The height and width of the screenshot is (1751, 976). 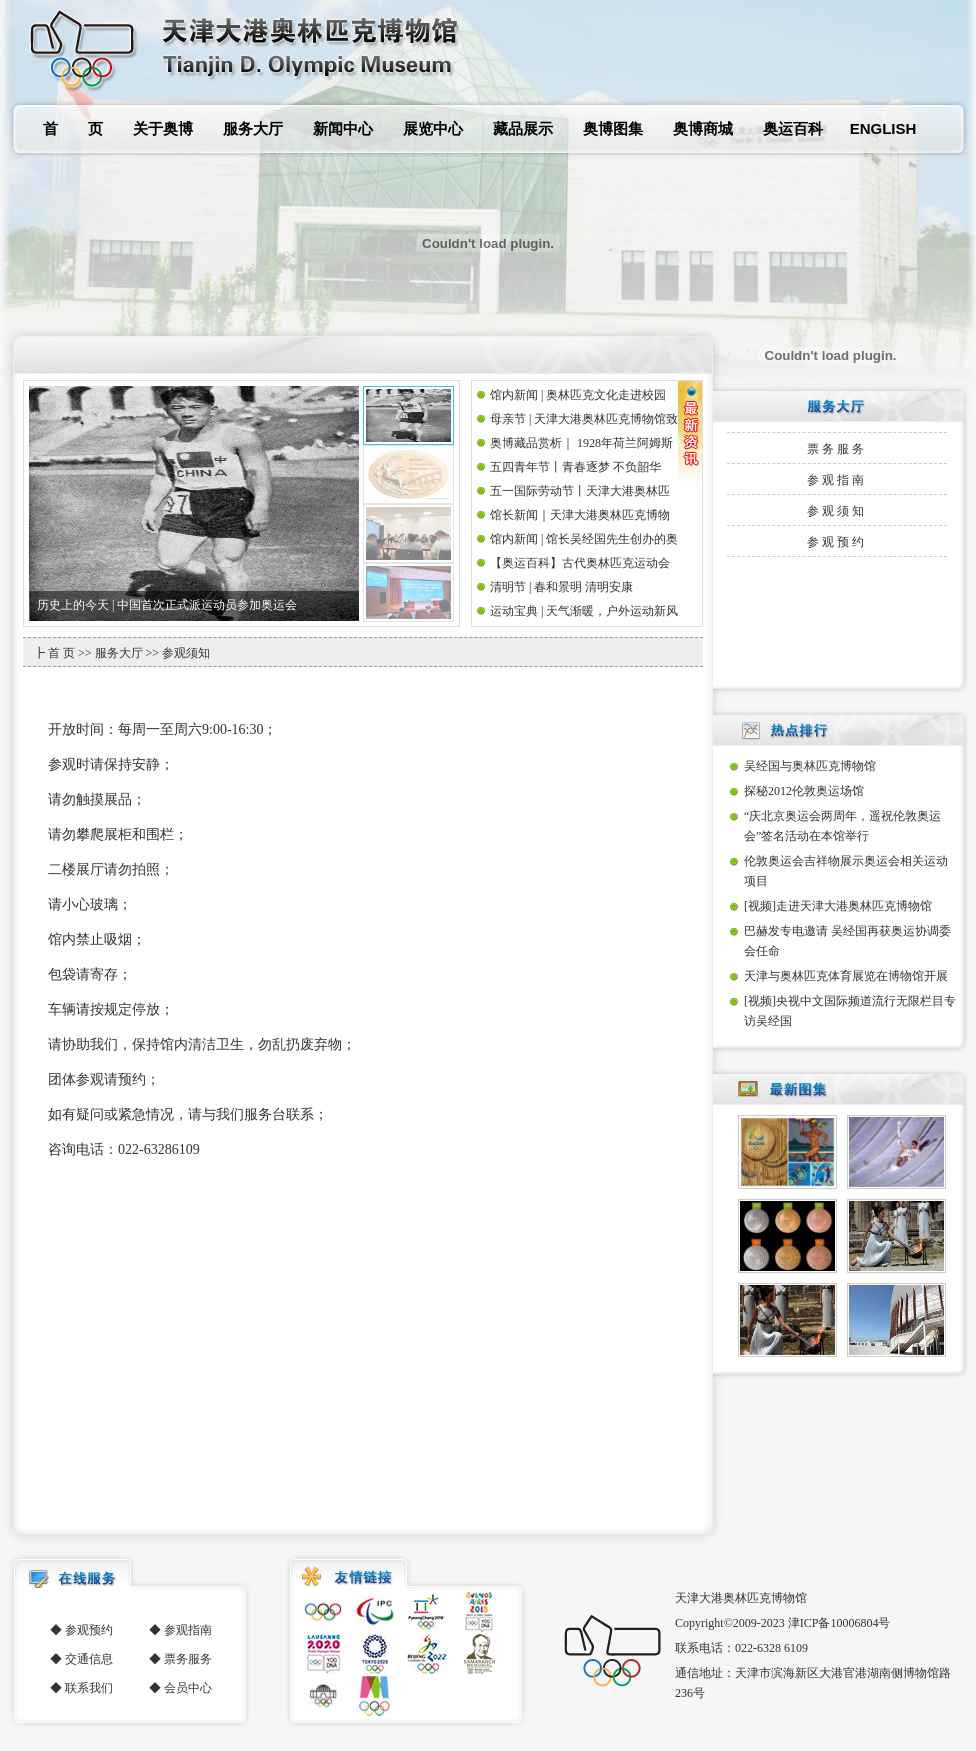 I want to click on 首 页, so click(x=73, y=128).